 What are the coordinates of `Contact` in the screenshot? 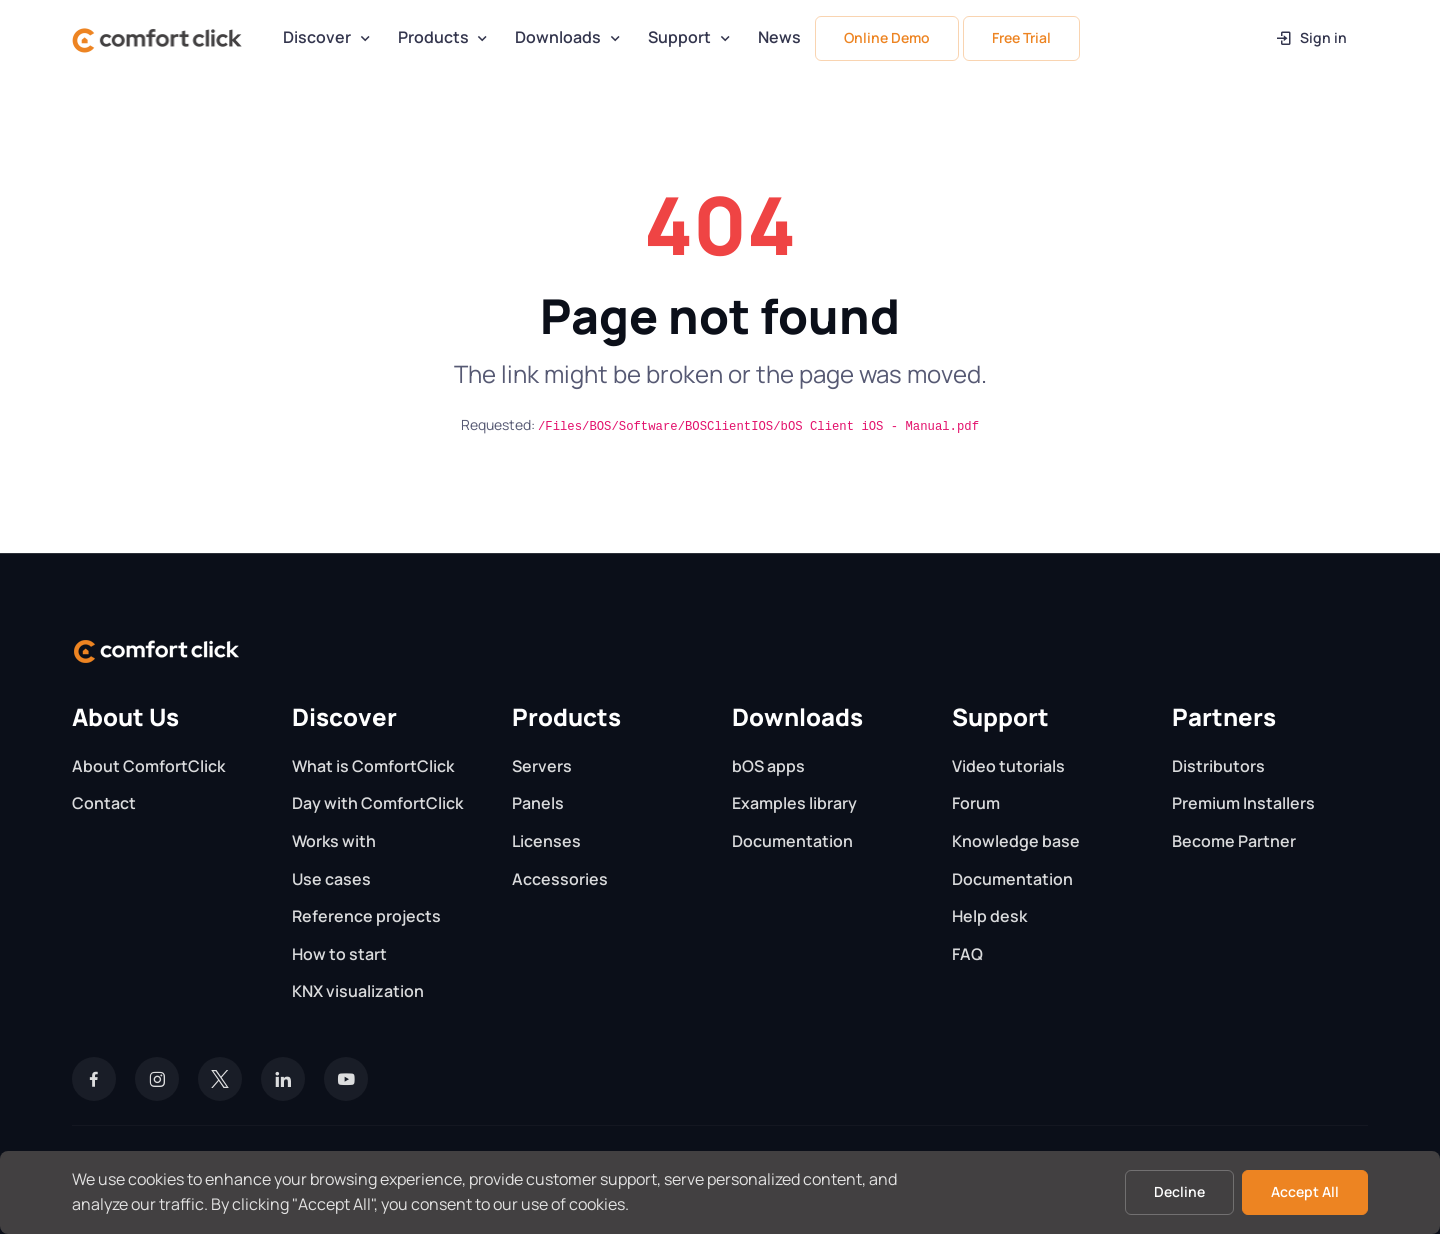 It's located at (104, 803).